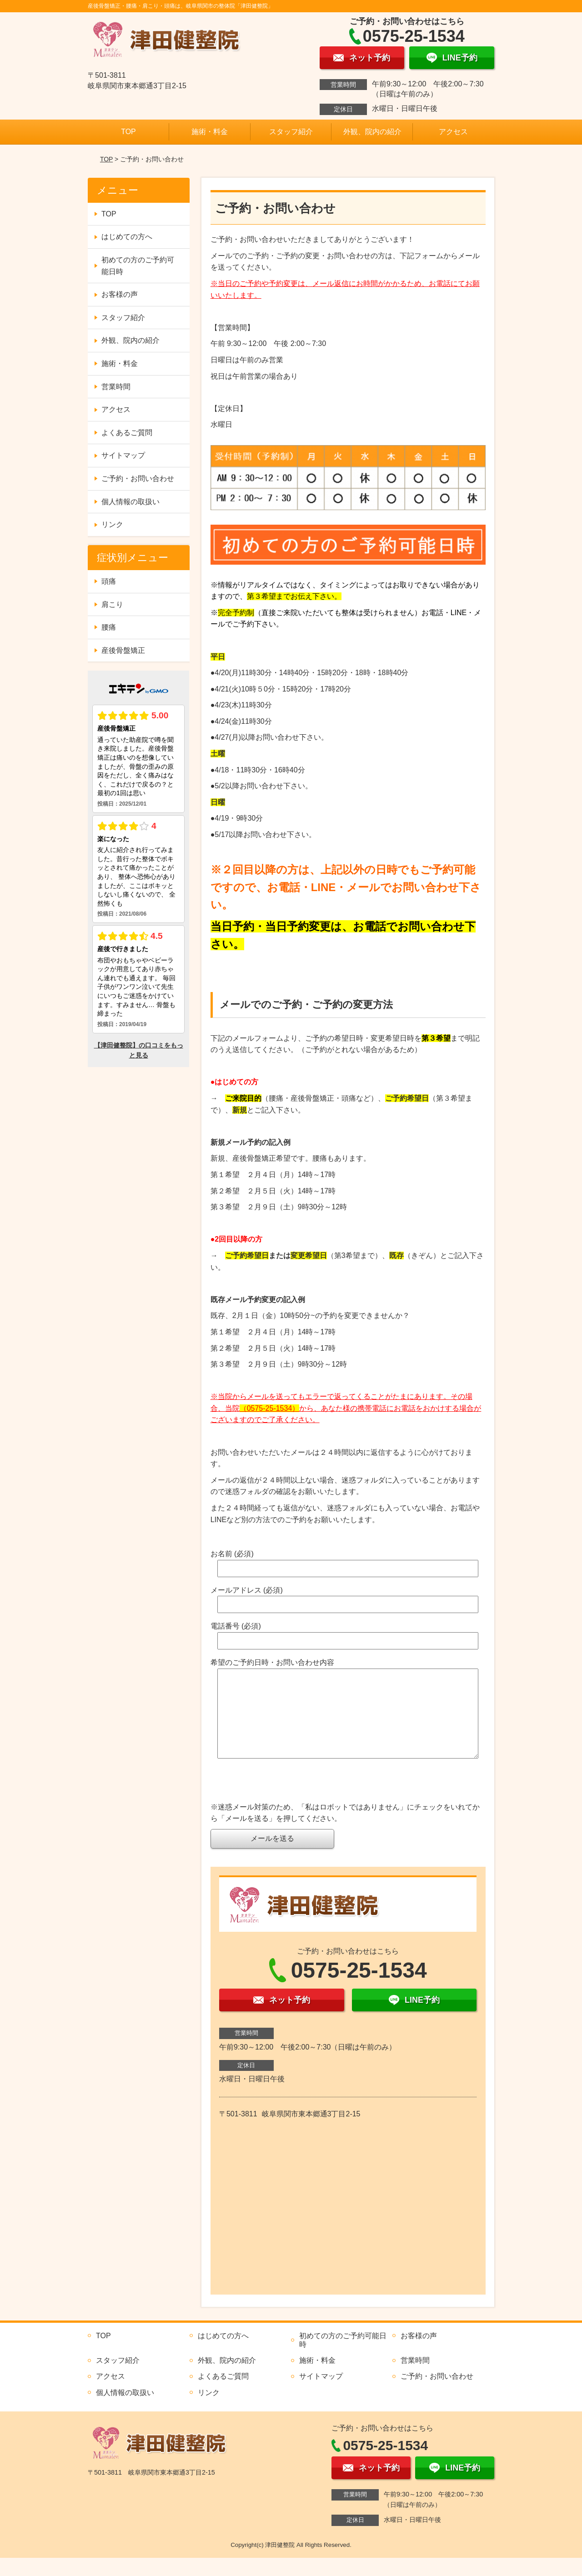 This screenshot has height=2576, width=582. Describe the element at coordinates (108, 627) in the screenshot. I see `腰痛` at that location.